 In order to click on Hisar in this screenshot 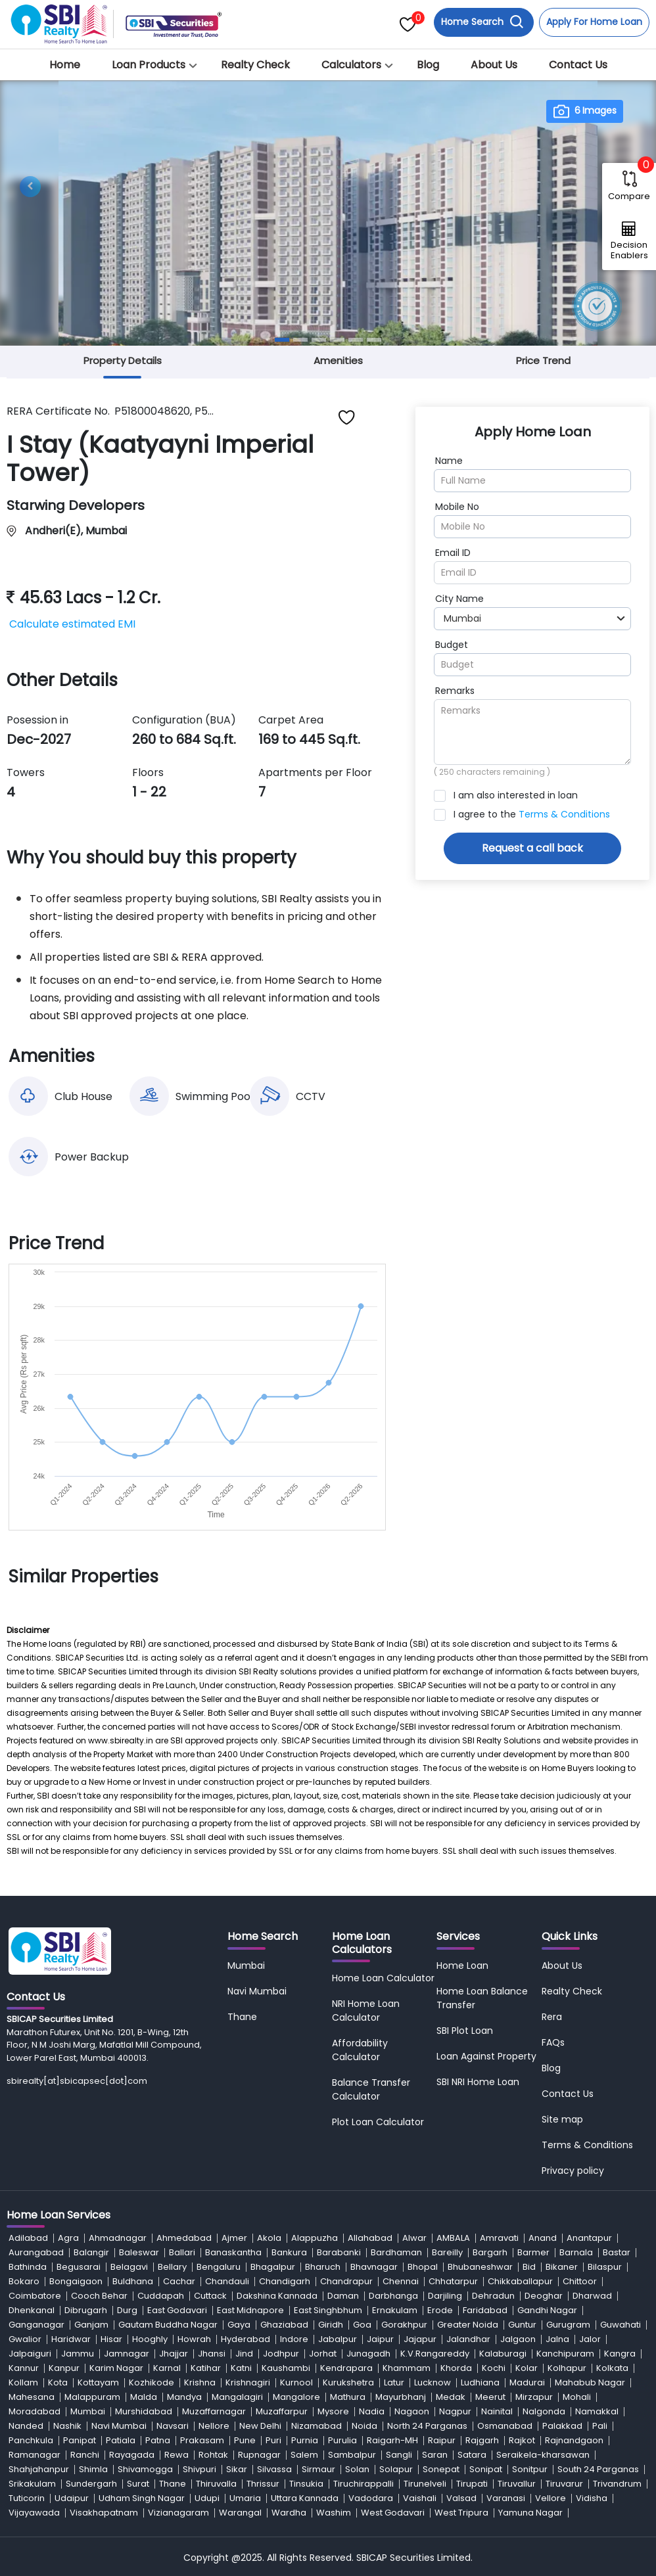, I will do `click(111, 2339)`.